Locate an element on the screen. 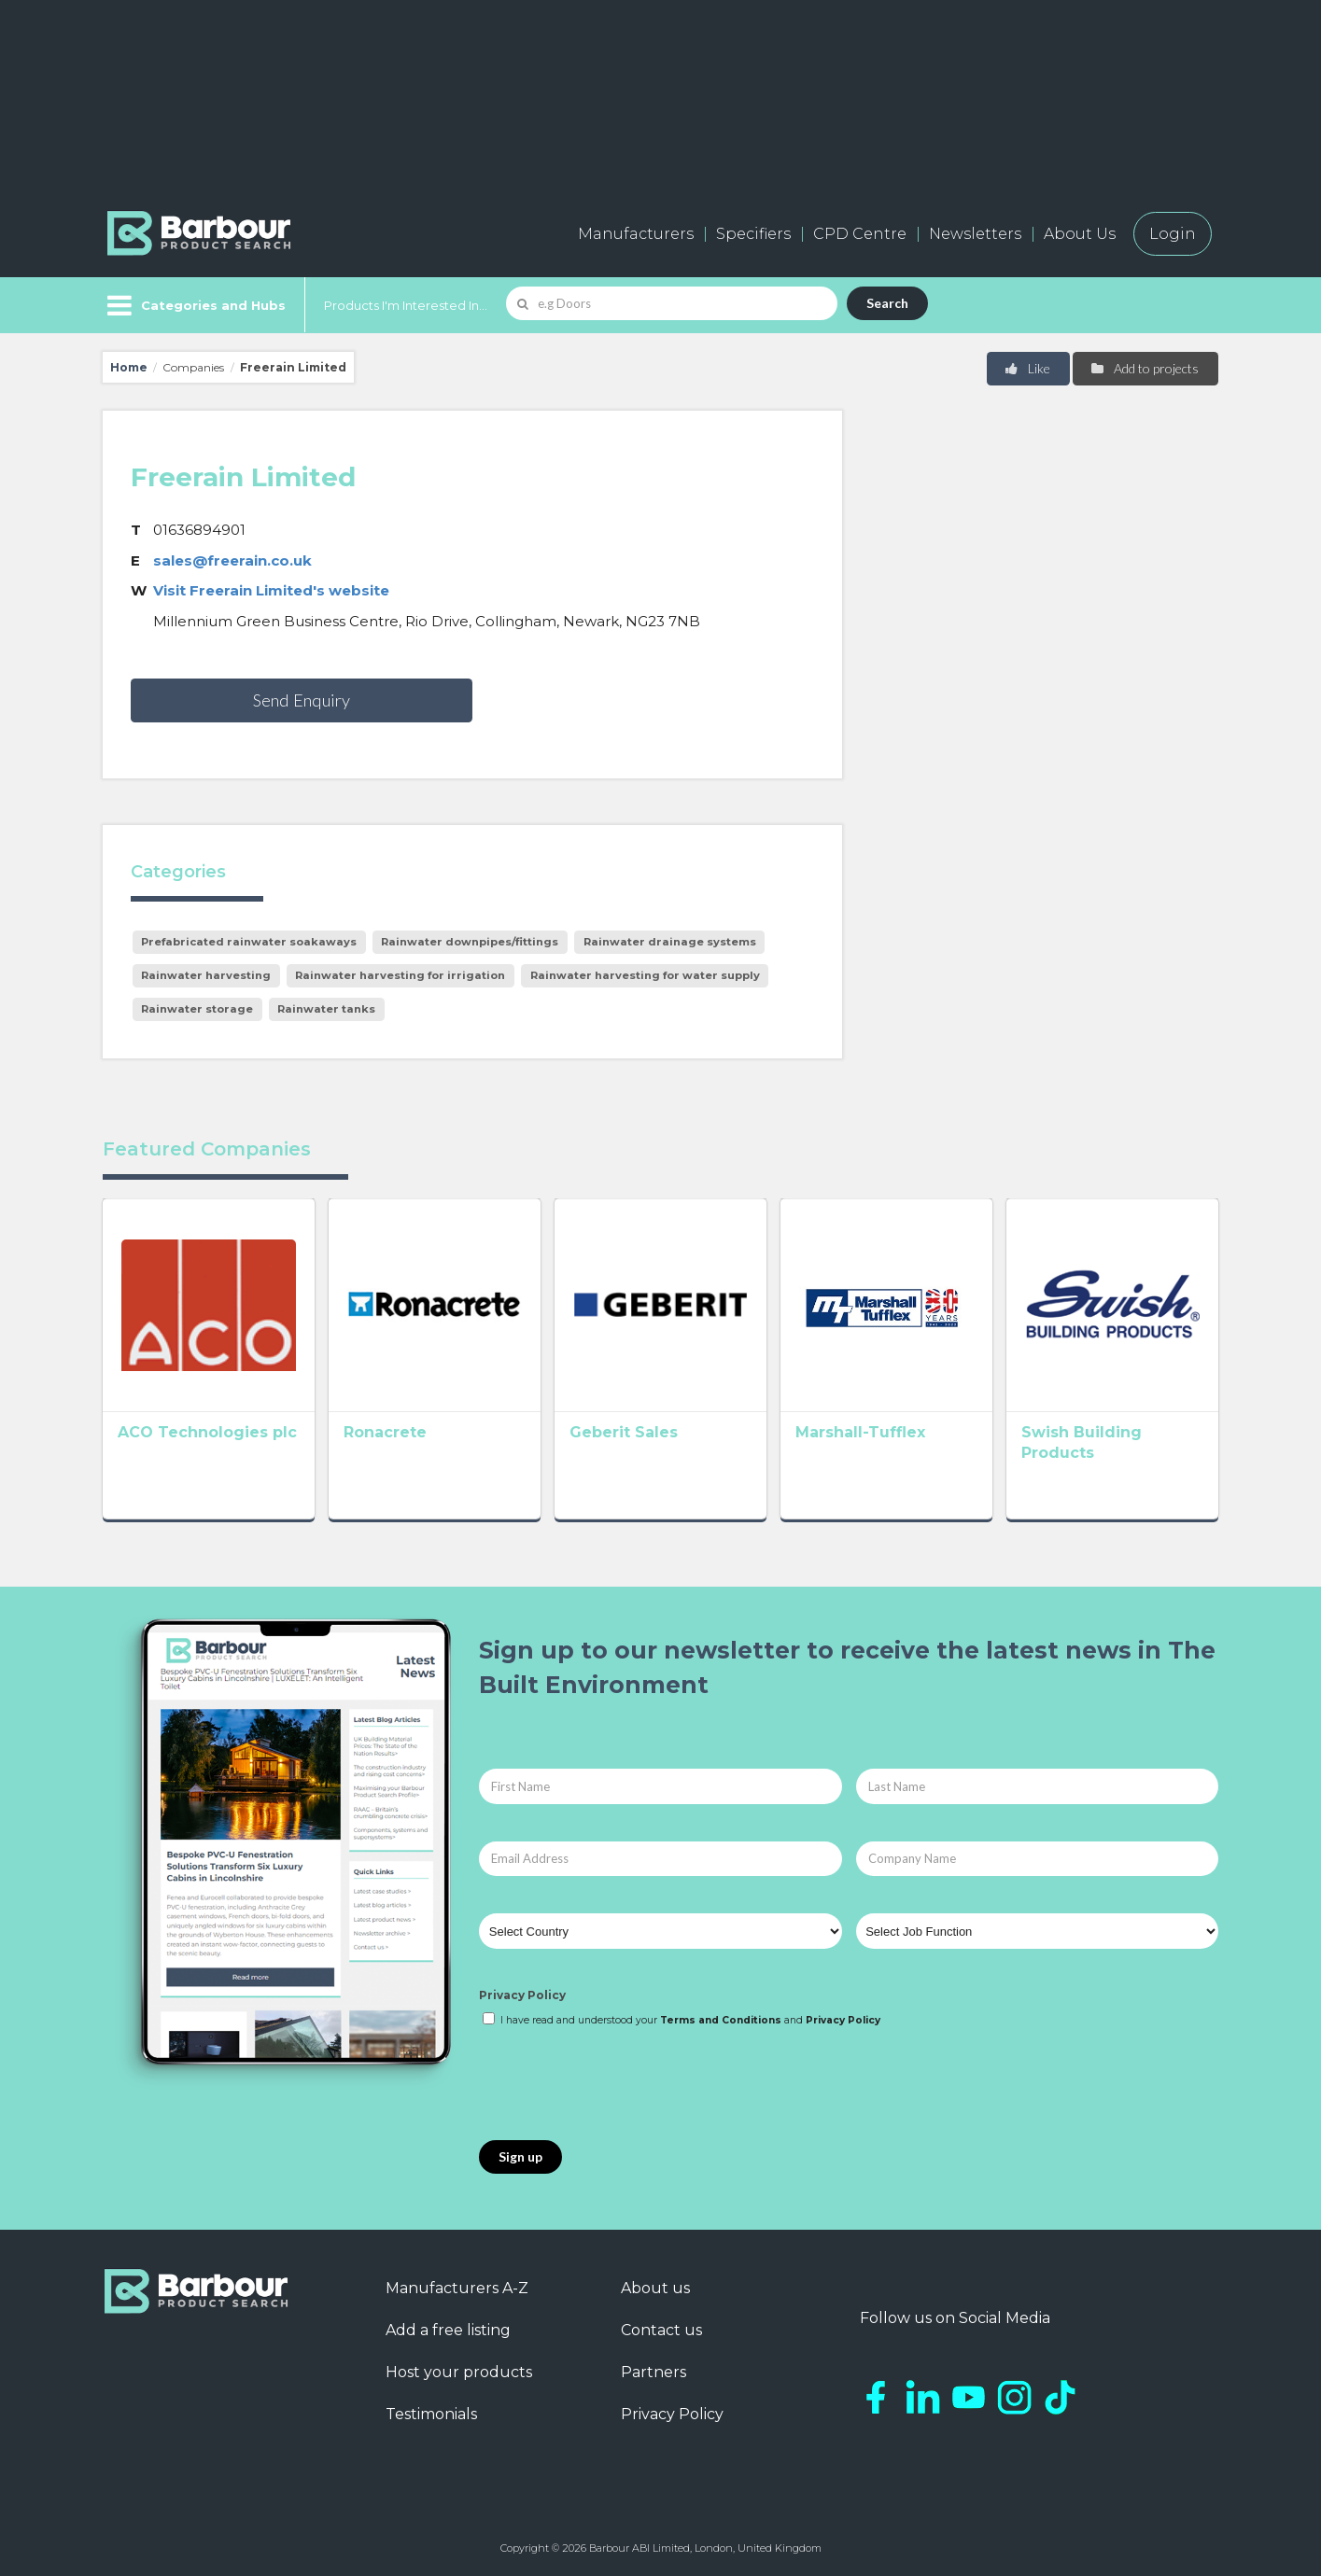  [Menu] is located at coordinates (195, 305).